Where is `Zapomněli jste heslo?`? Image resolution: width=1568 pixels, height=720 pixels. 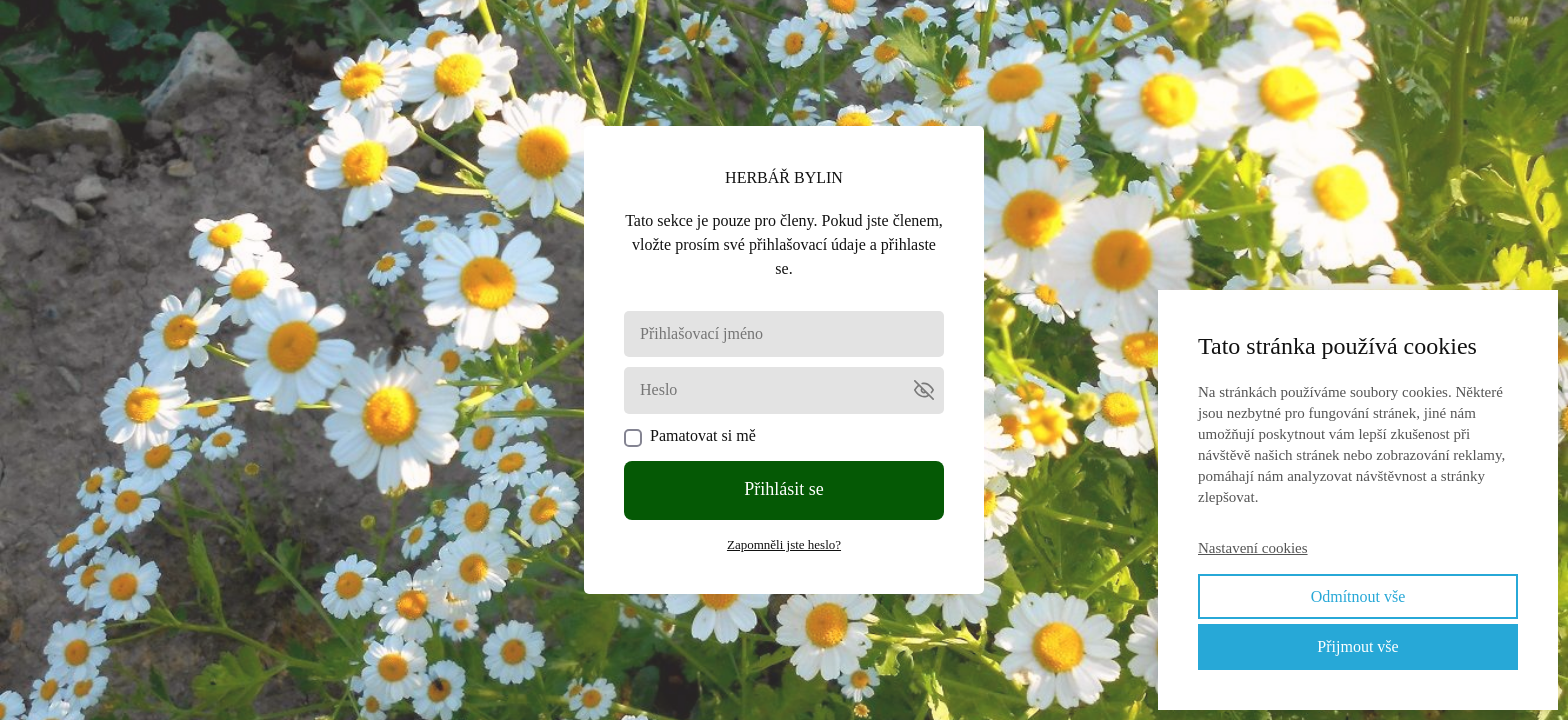 Zapomněli jste heslo? is located at coordinates (784, 544).